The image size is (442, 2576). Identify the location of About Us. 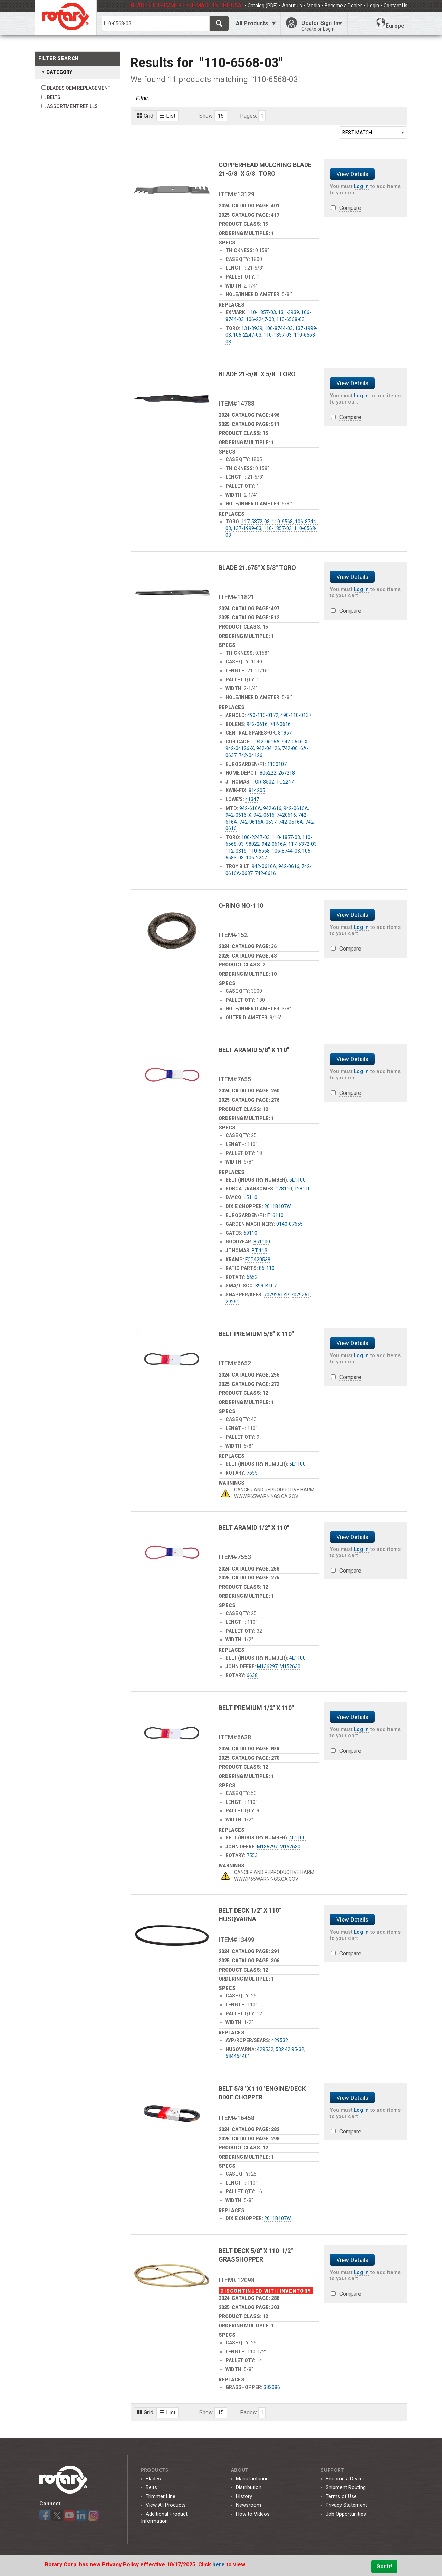
(292, 5).